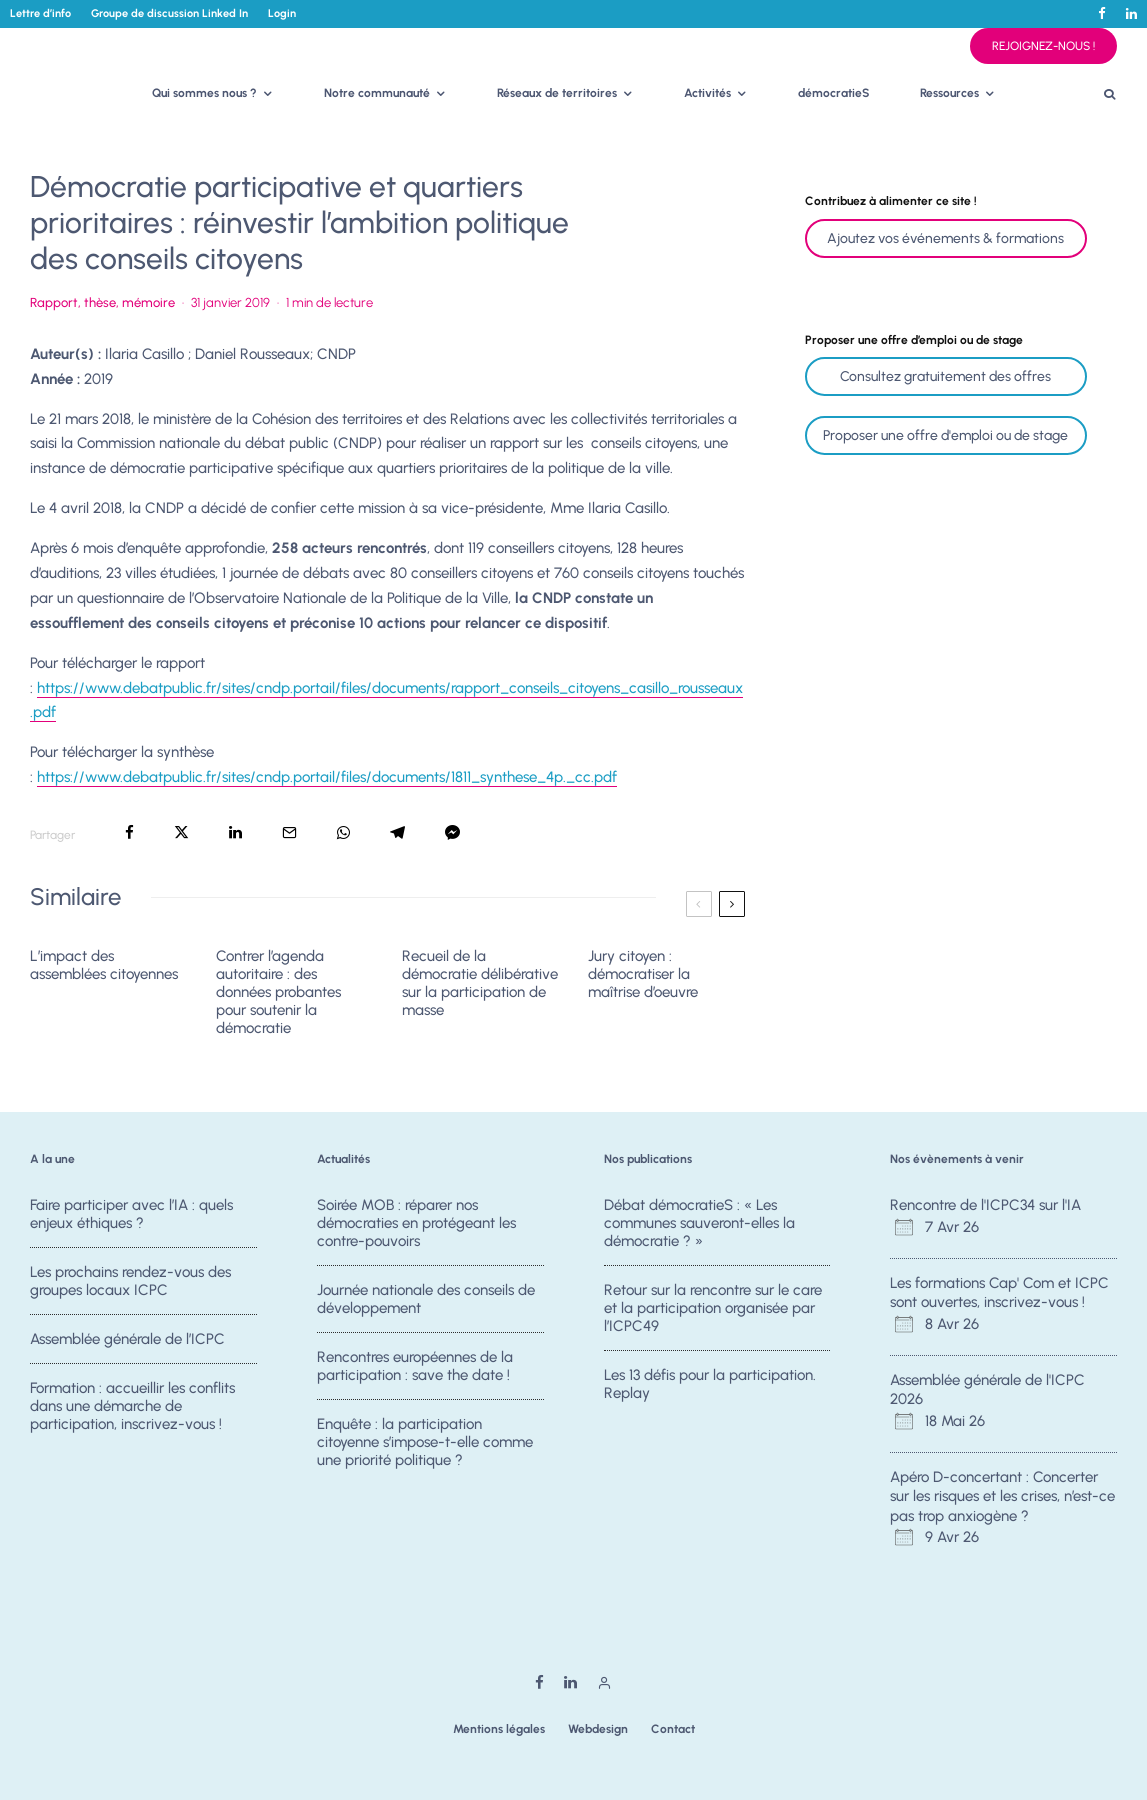  I want to click on Les prochains rendez-vous des groupes locaux ICPC, so click(130, 1282).